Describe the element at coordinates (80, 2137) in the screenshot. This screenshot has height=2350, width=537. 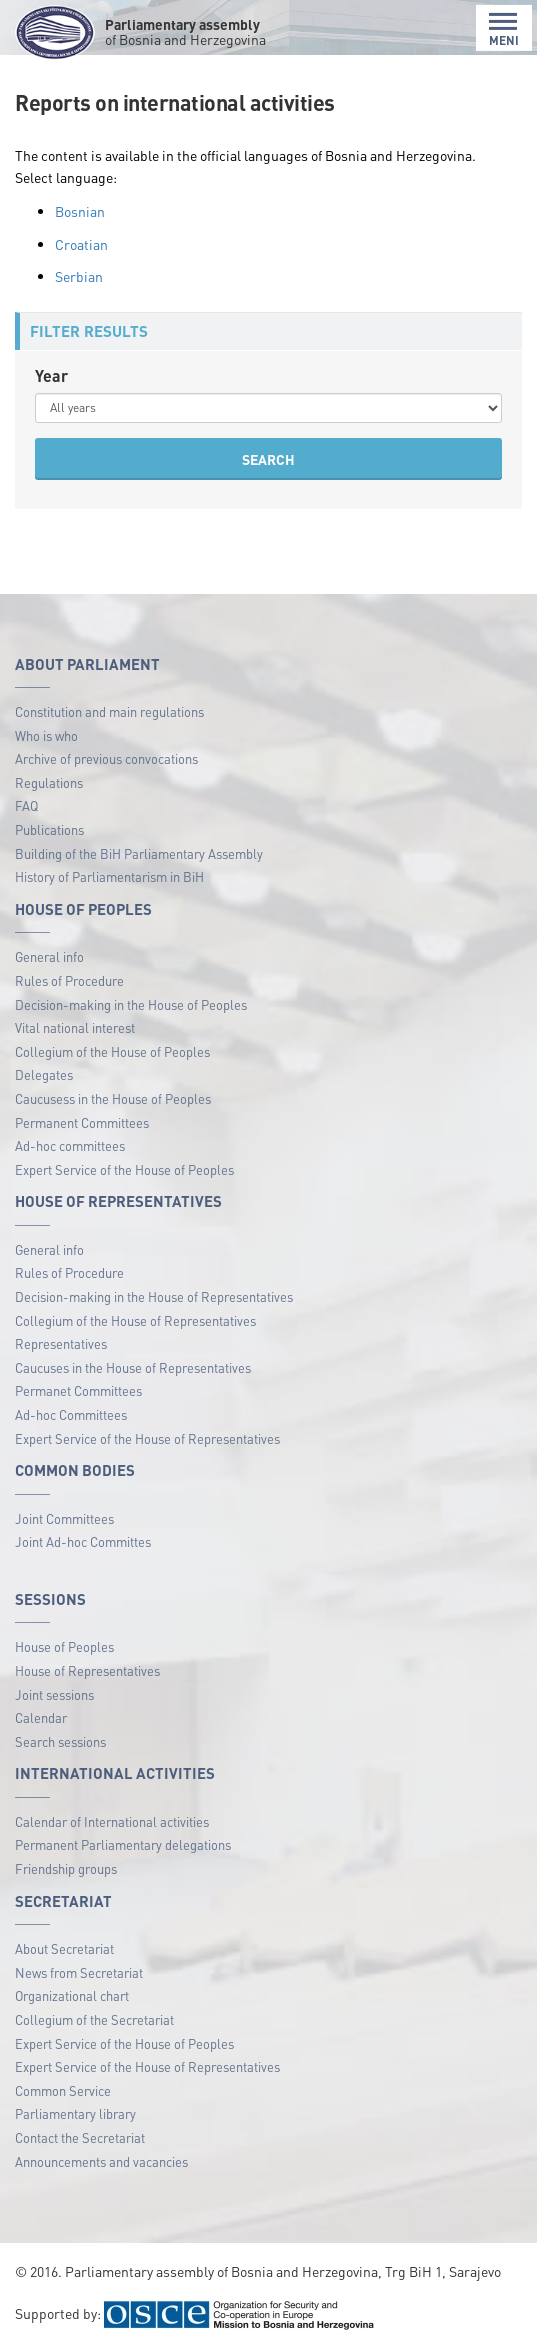
I see `Contact the Secretariat` at that location.